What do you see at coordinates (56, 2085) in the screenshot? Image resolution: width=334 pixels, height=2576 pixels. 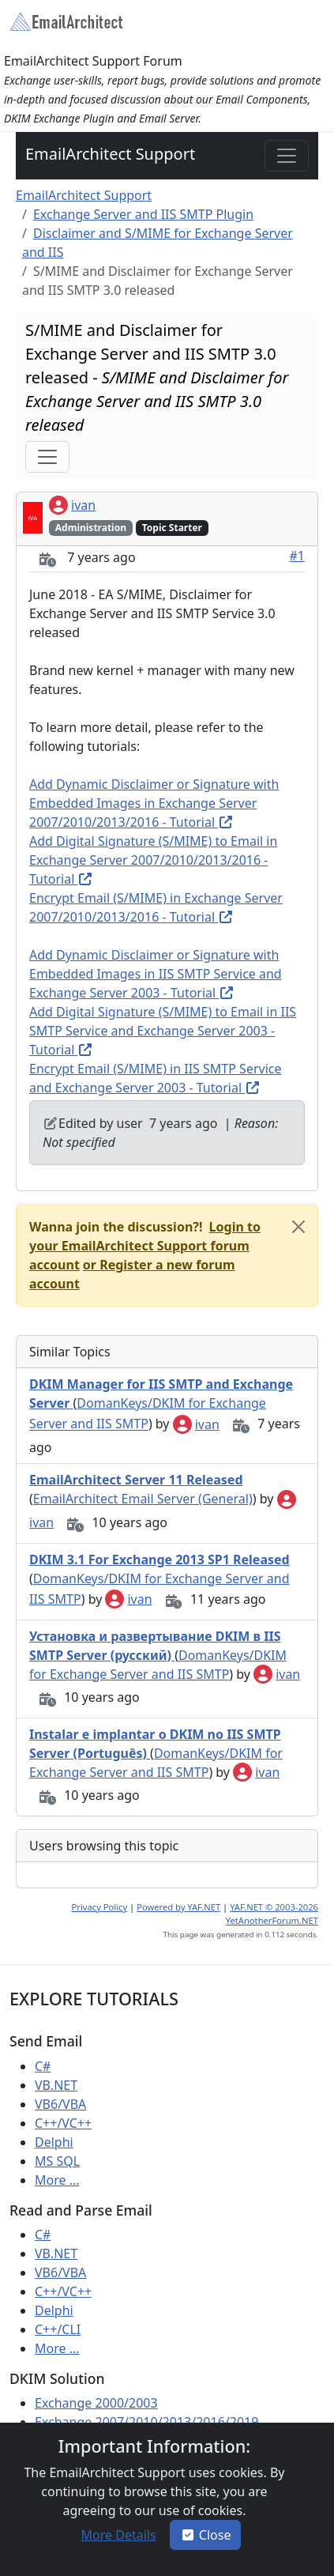 I see `VB.NET` at bounding box center [56, 2085].